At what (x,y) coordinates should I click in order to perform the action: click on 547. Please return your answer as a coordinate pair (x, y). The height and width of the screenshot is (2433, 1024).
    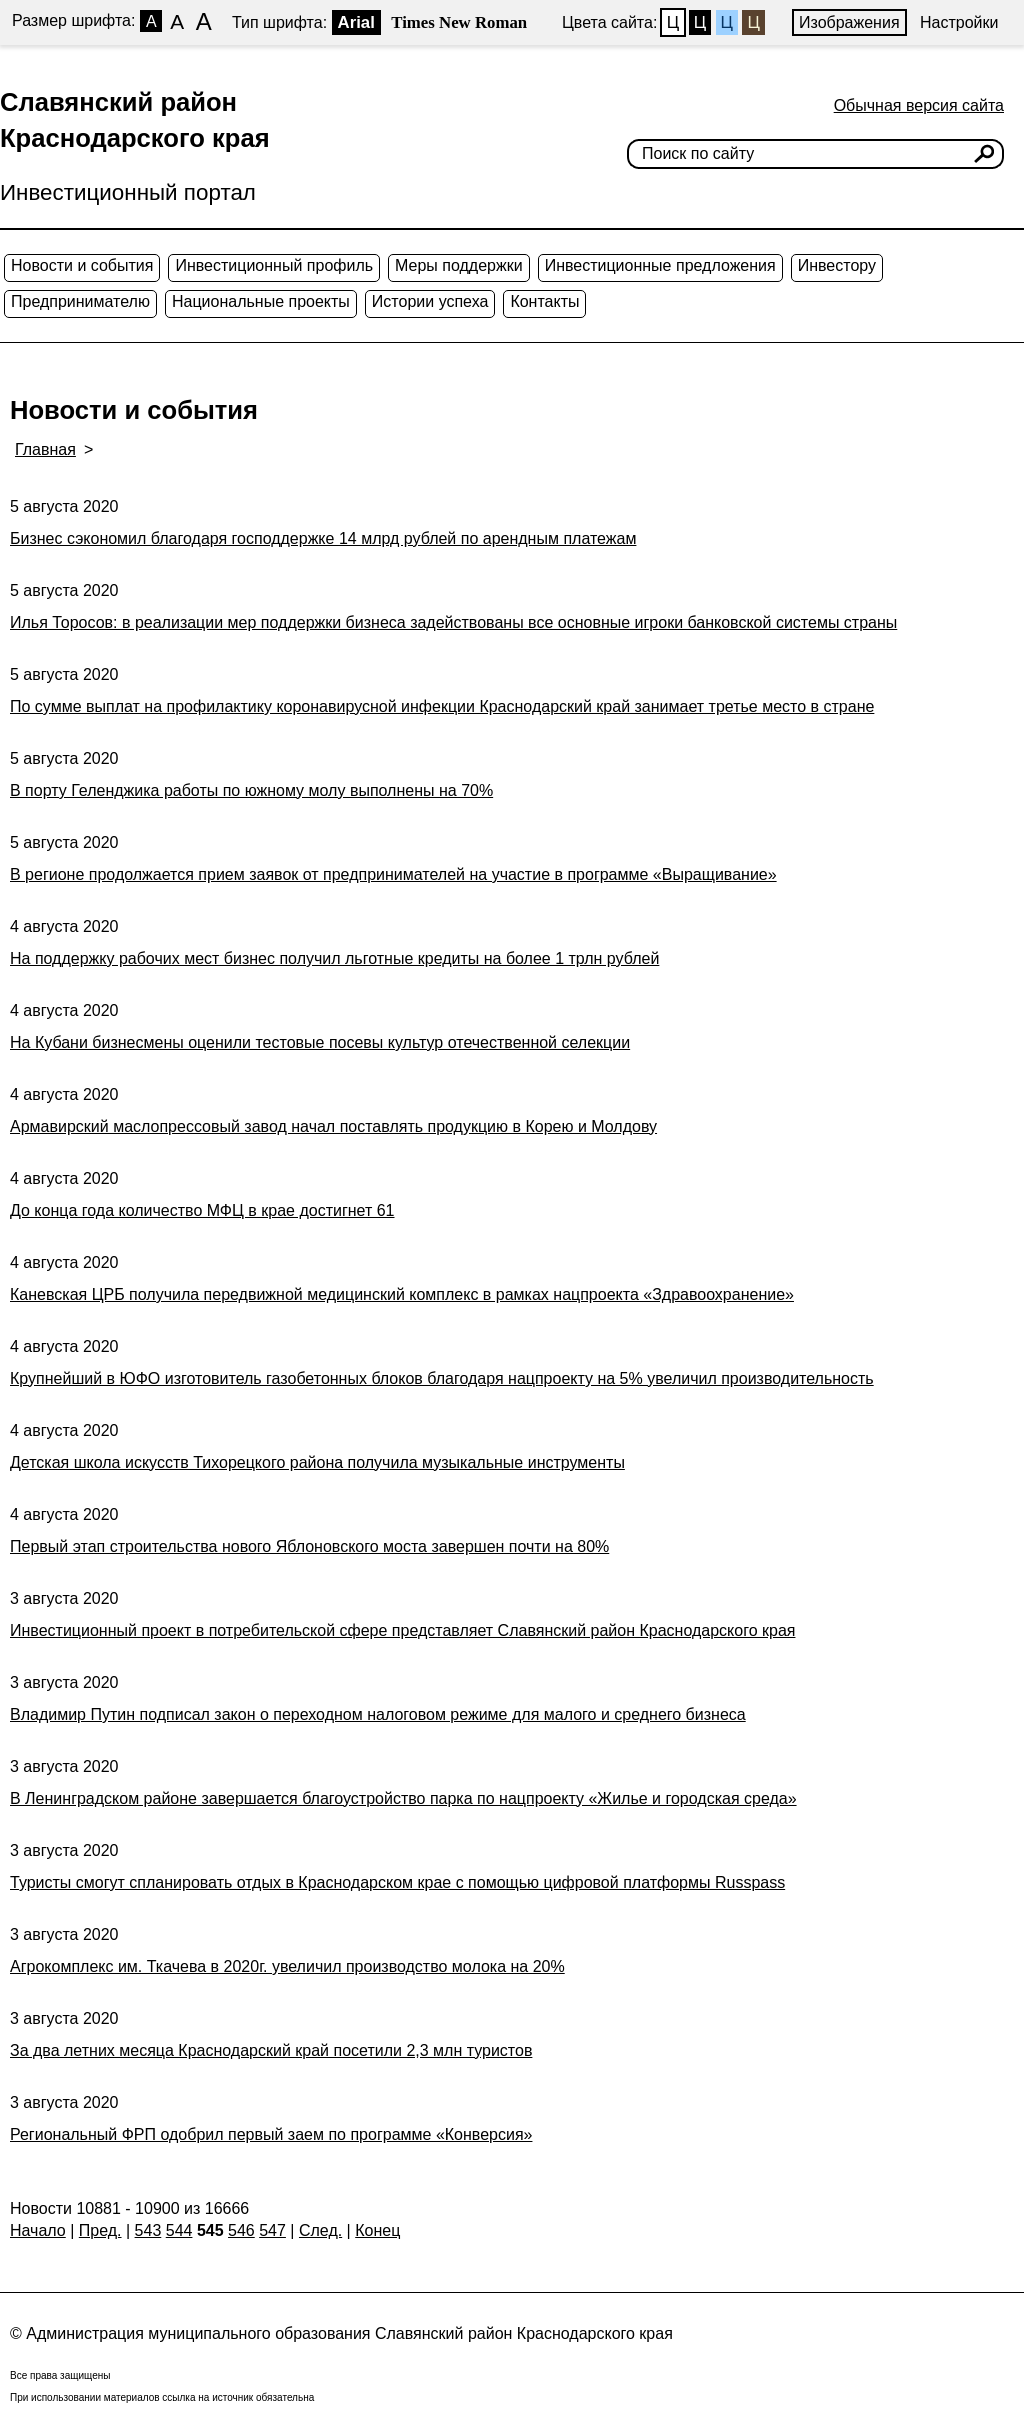
    Looking at the image, I should click on (272, 2230).